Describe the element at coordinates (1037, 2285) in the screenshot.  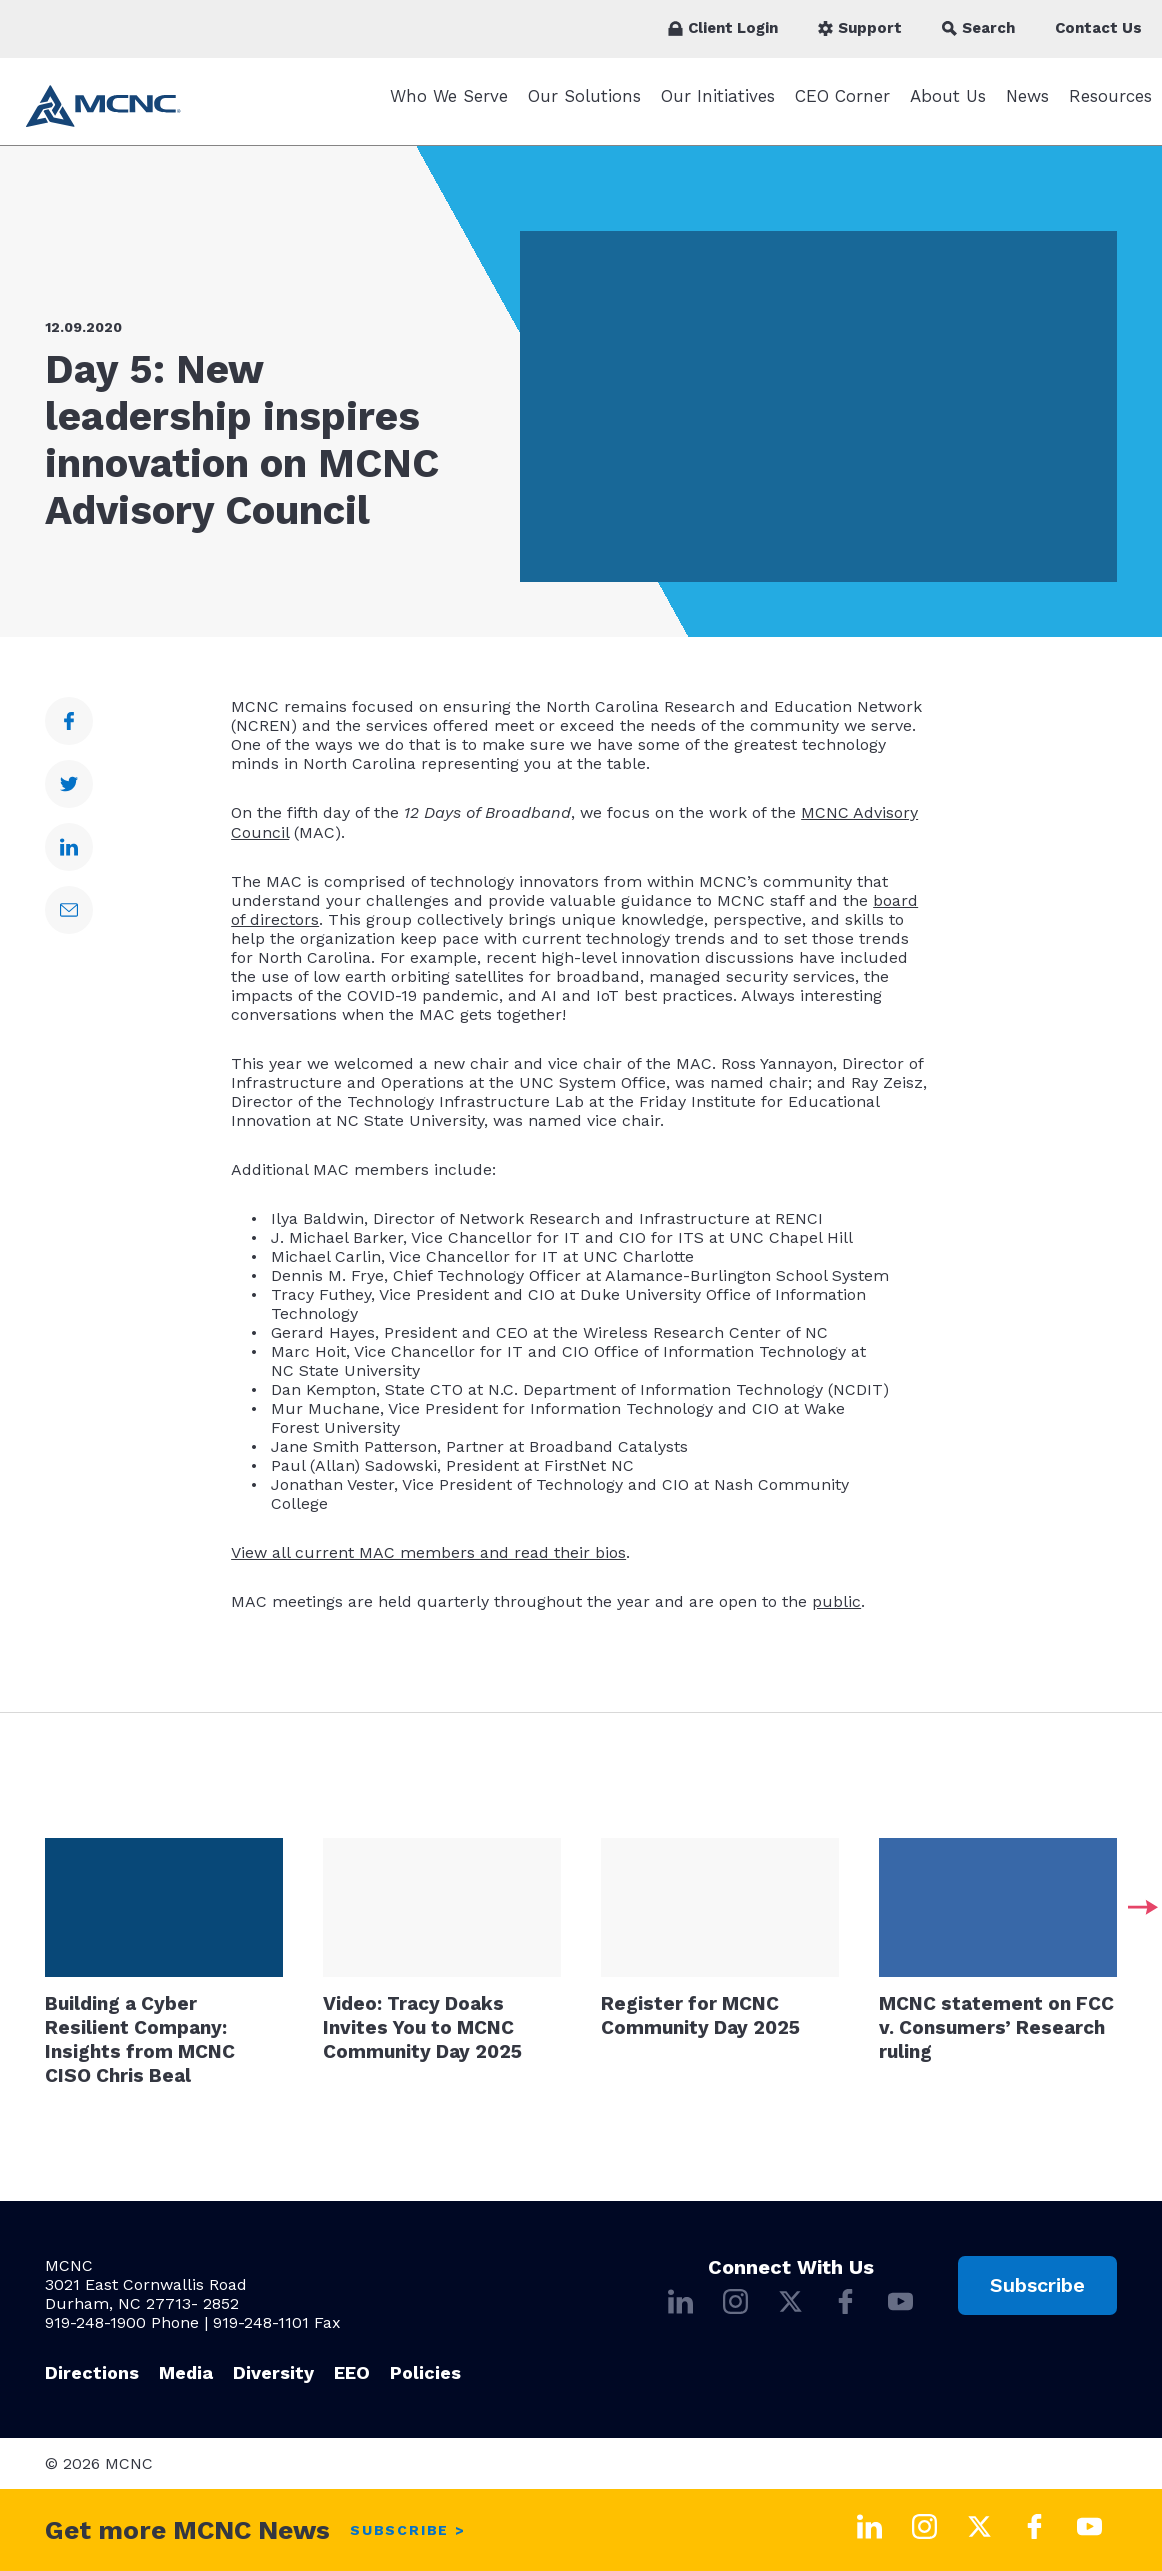
I see `Subscribe` at that location.